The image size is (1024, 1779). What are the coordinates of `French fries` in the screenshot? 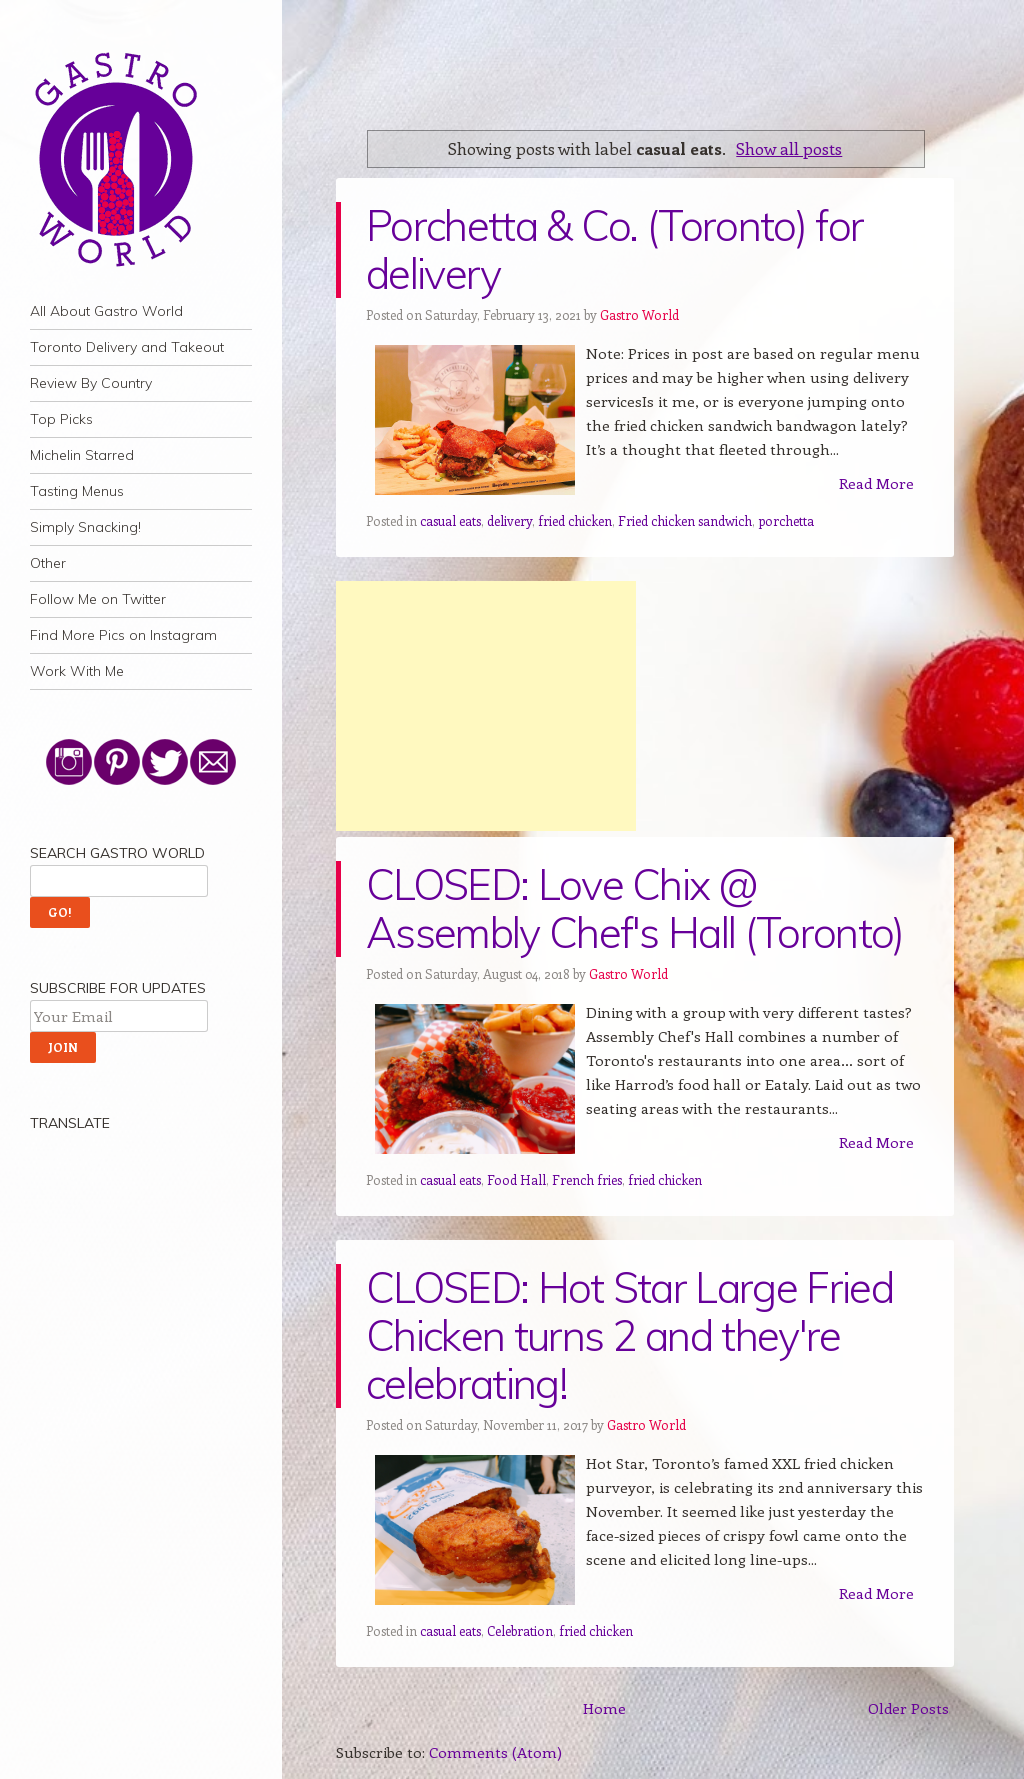 It's located at (587, 1179).